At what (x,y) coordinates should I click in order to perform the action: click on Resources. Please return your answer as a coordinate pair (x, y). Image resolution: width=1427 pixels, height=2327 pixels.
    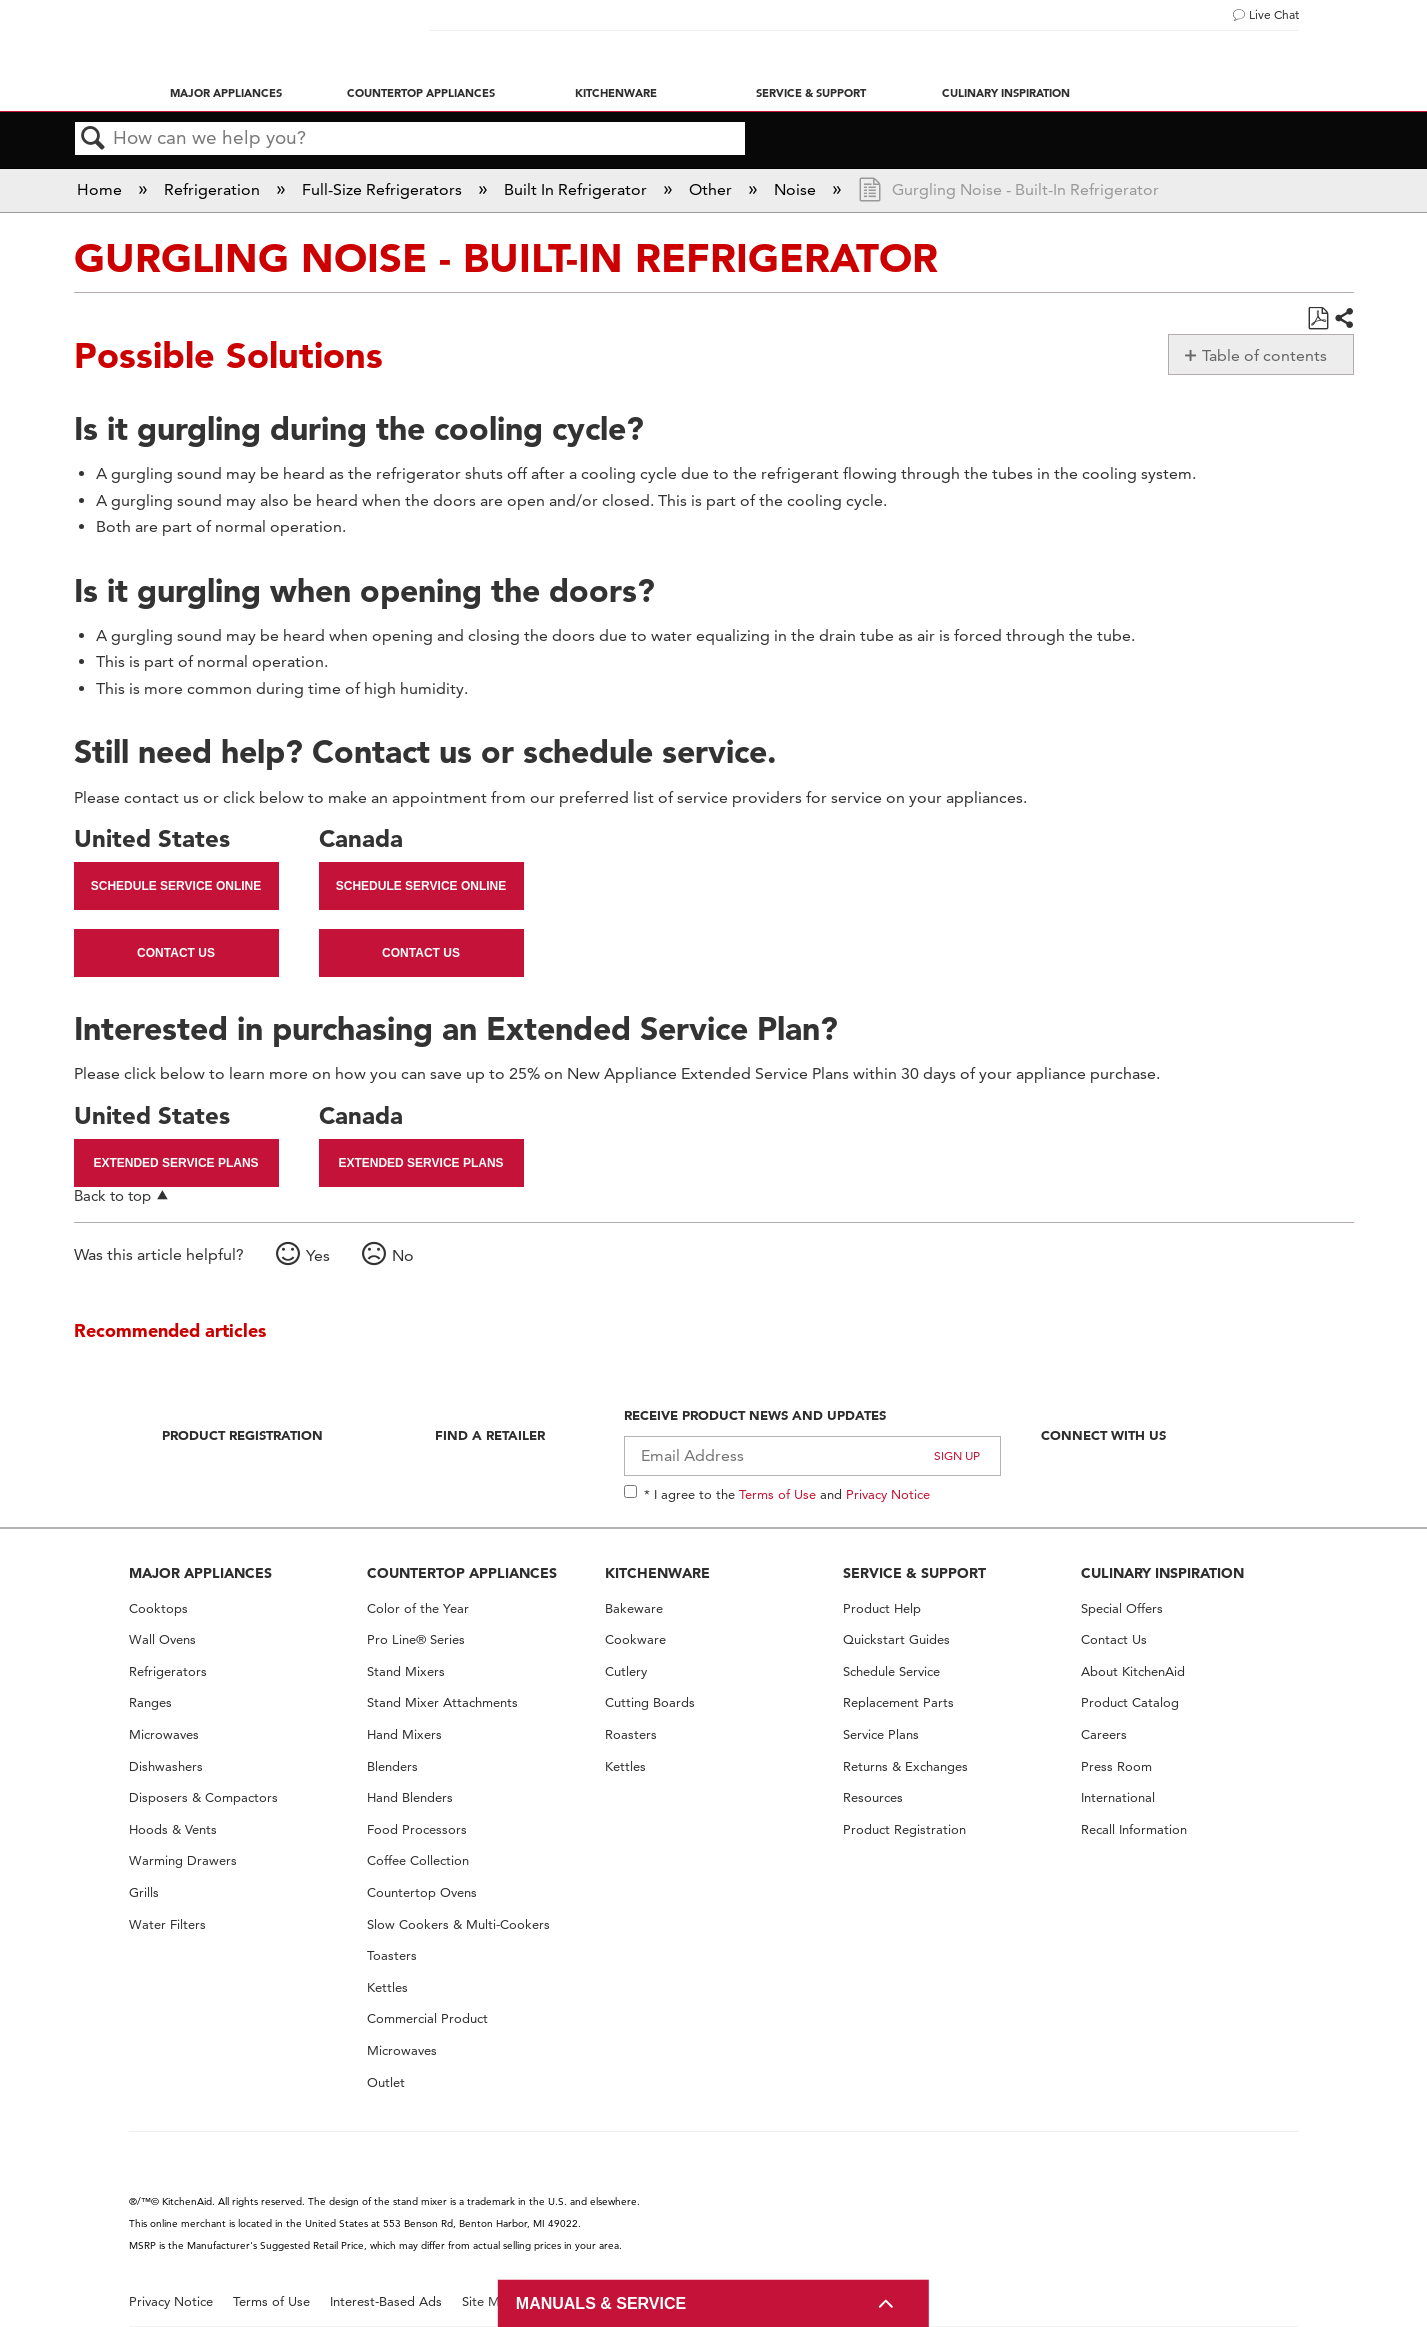
    Looking at the image, I should click on (873, 1797).